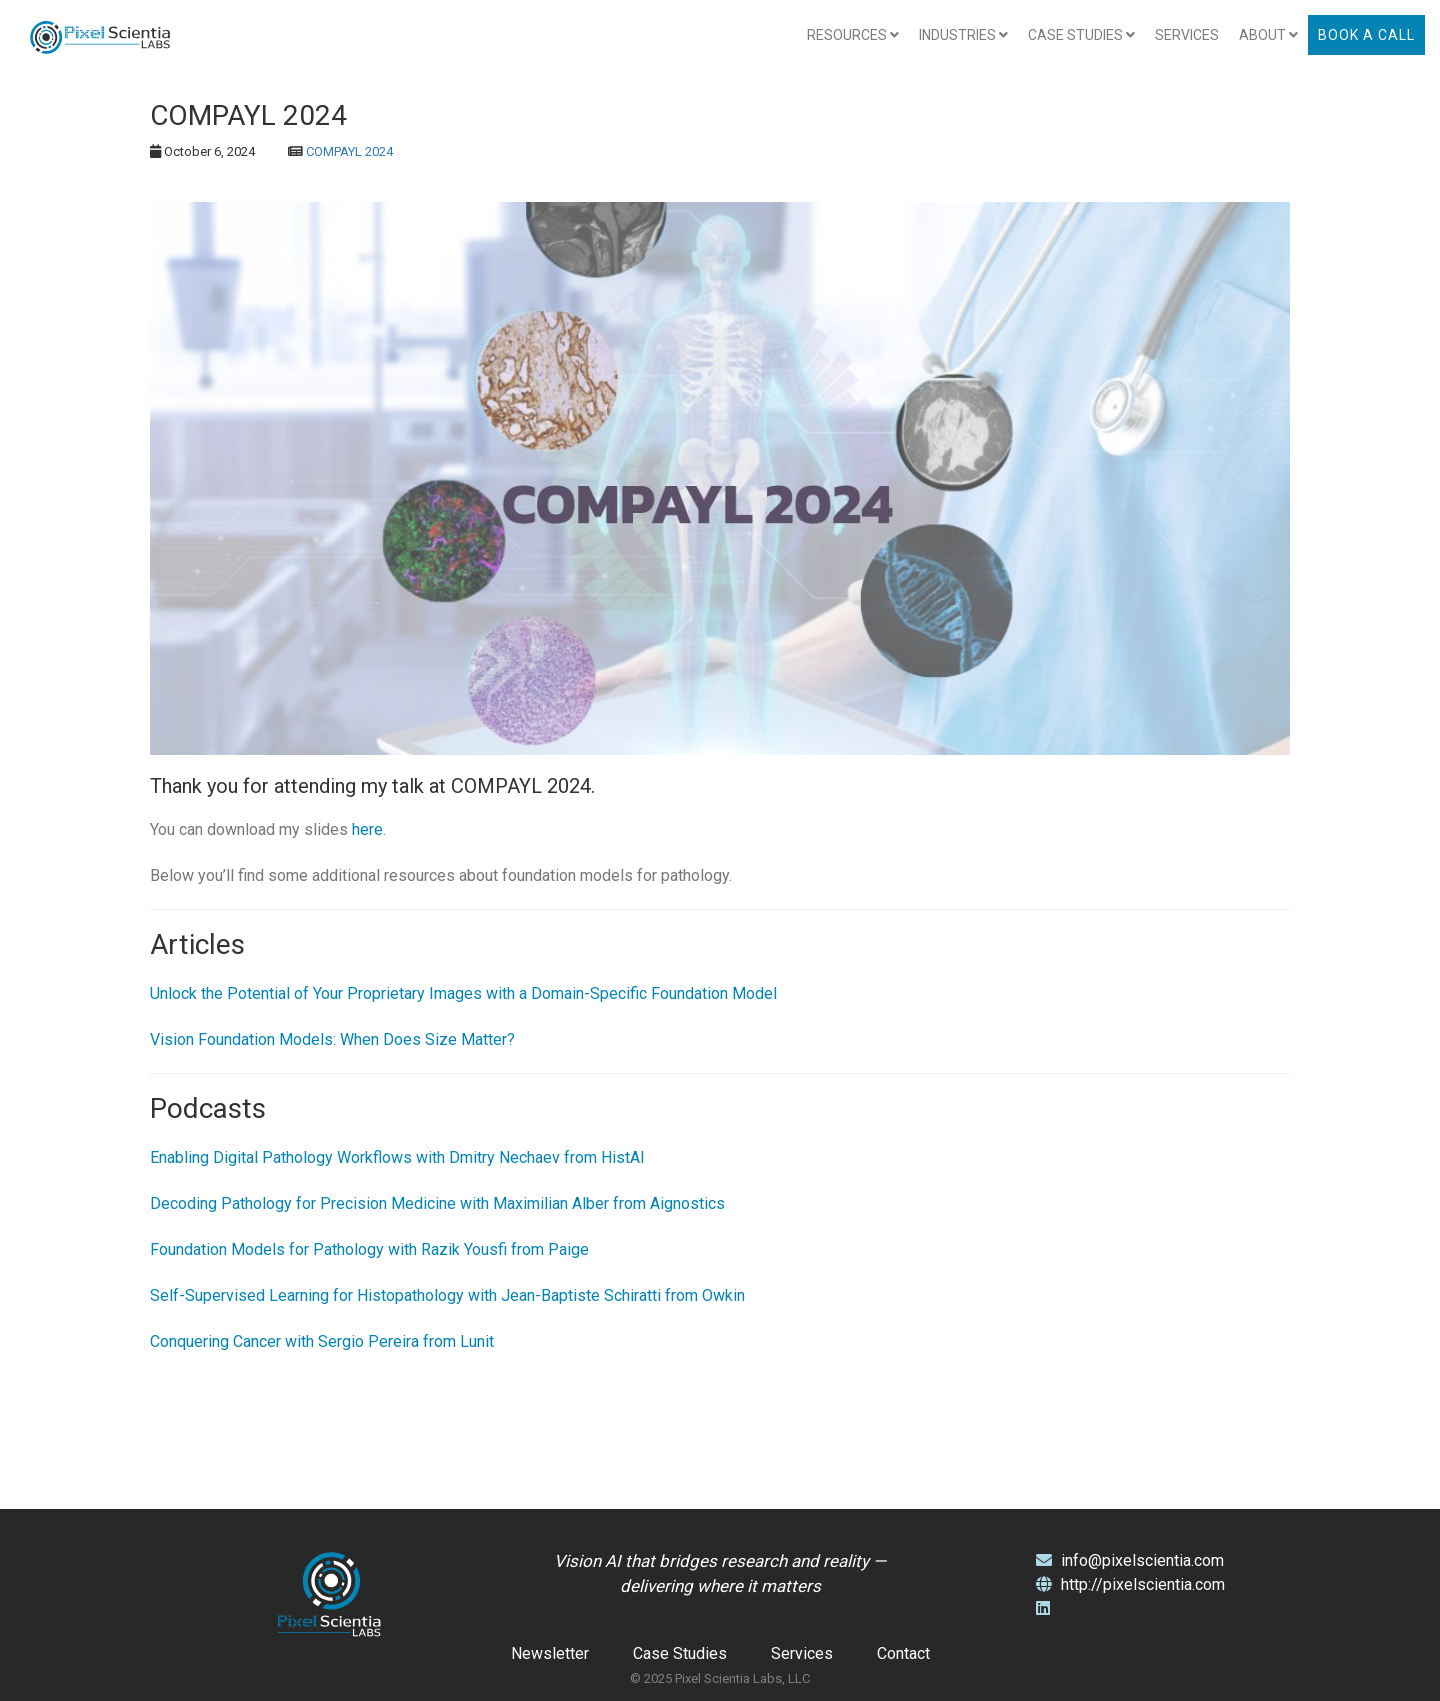 Image resolution: width=1440 pixels, height=1701 pixels. I want to click on http://pixelscientia.com, so click(1130, 1584).